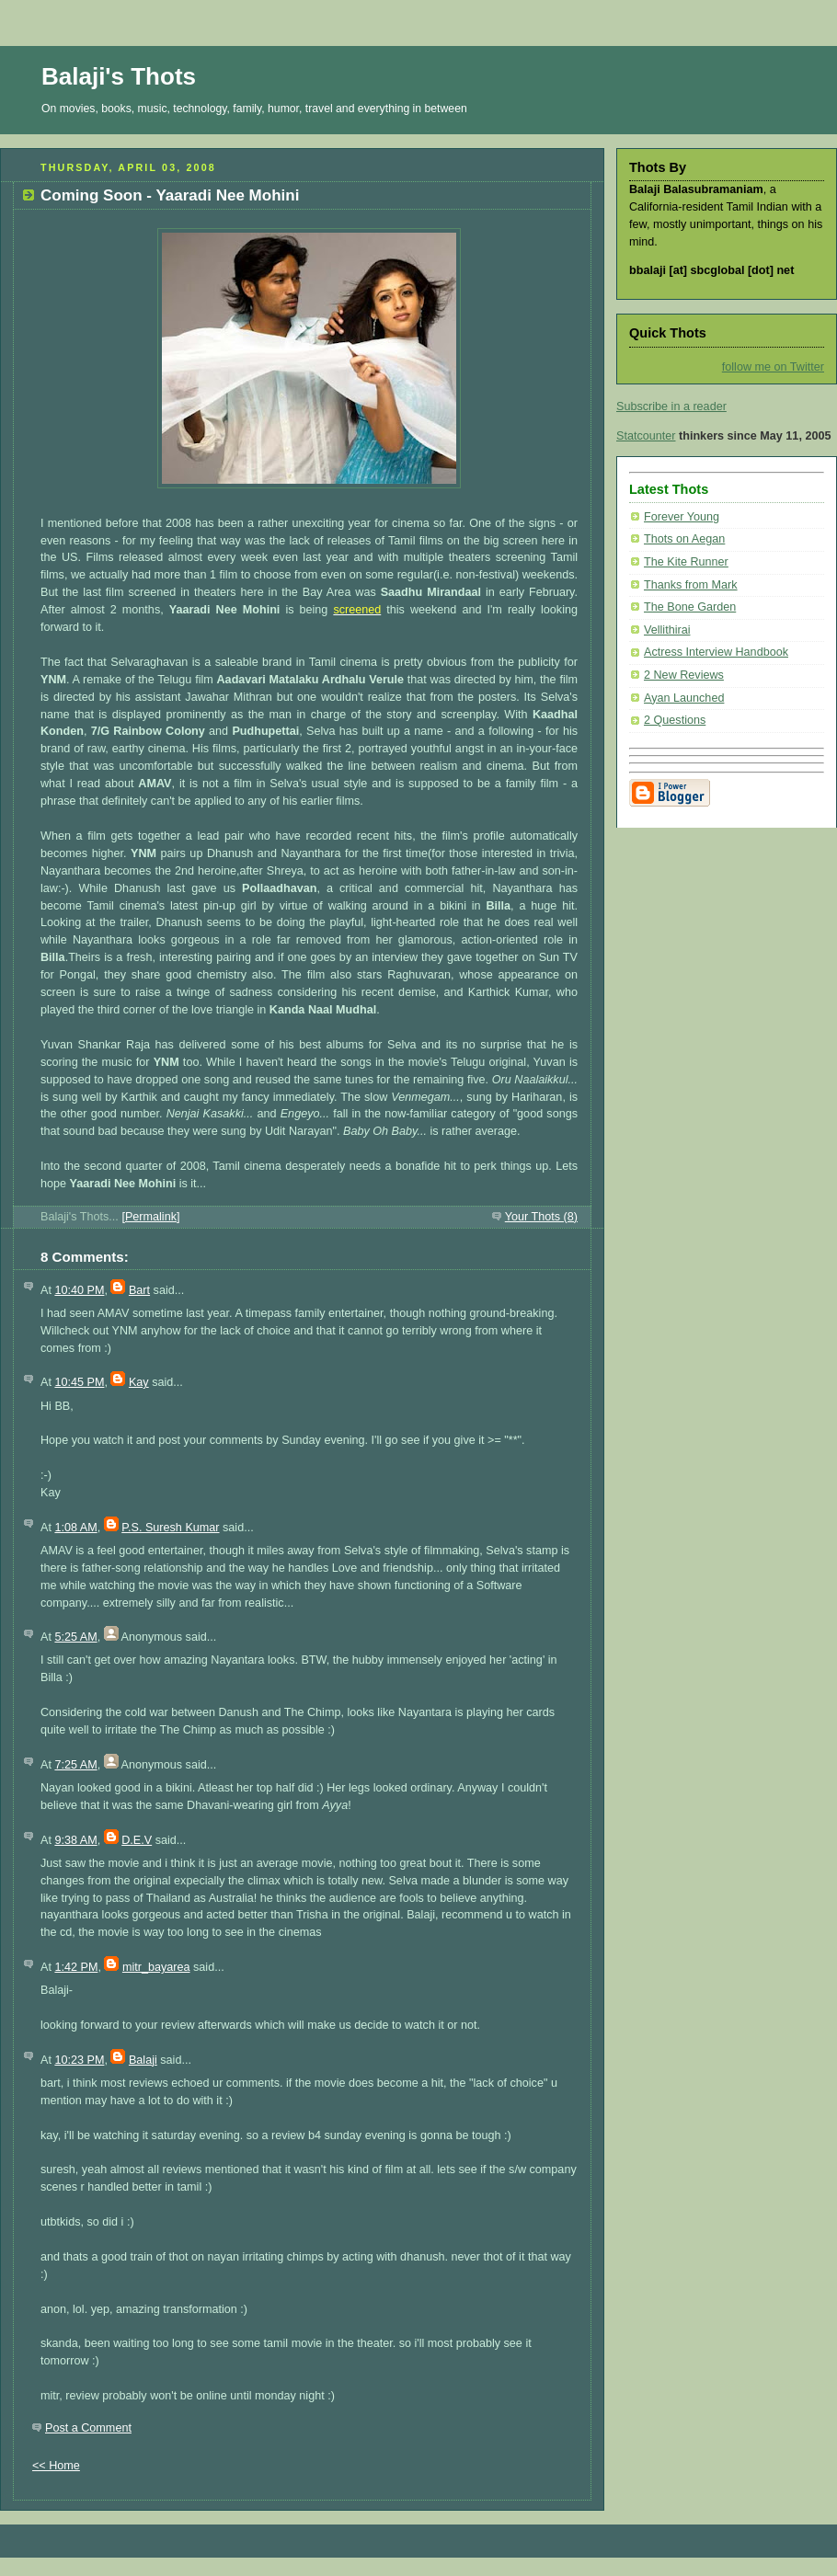 The image size is (837, 2576). Describe the element at coordinates (88, 2427) in the screenshot. I see `Post a Comment` at that location.